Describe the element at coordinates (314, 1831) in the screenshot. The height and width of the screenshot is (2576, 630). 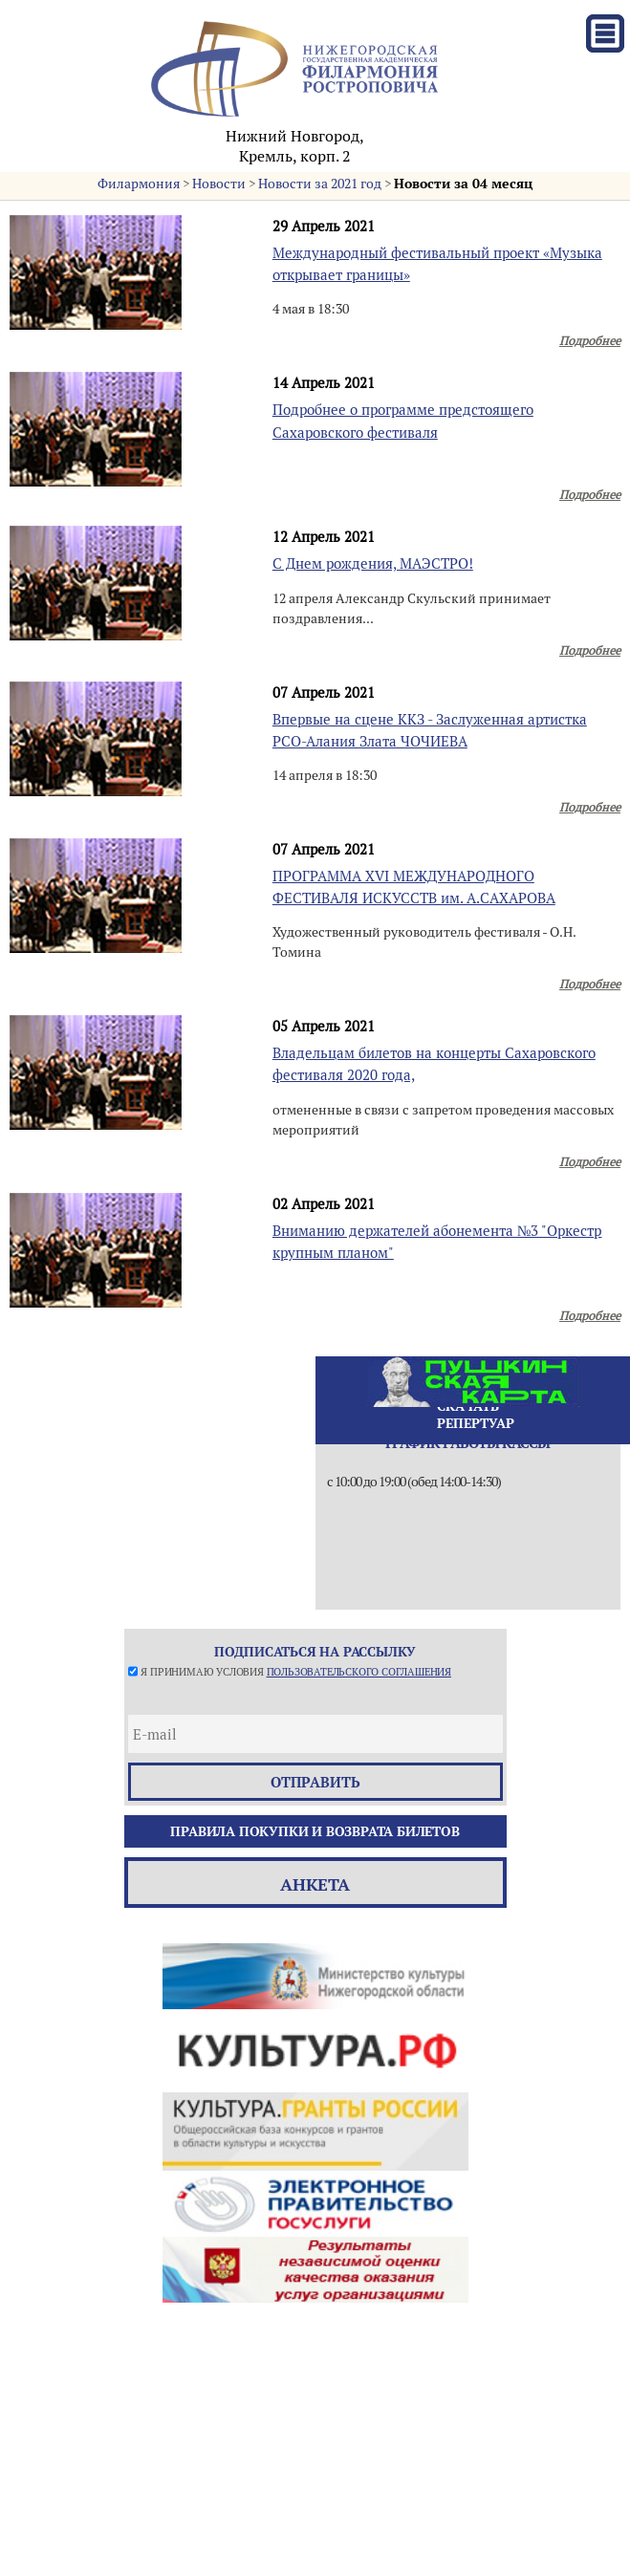
I see `Правила покупки и возврата билетов` at that location.